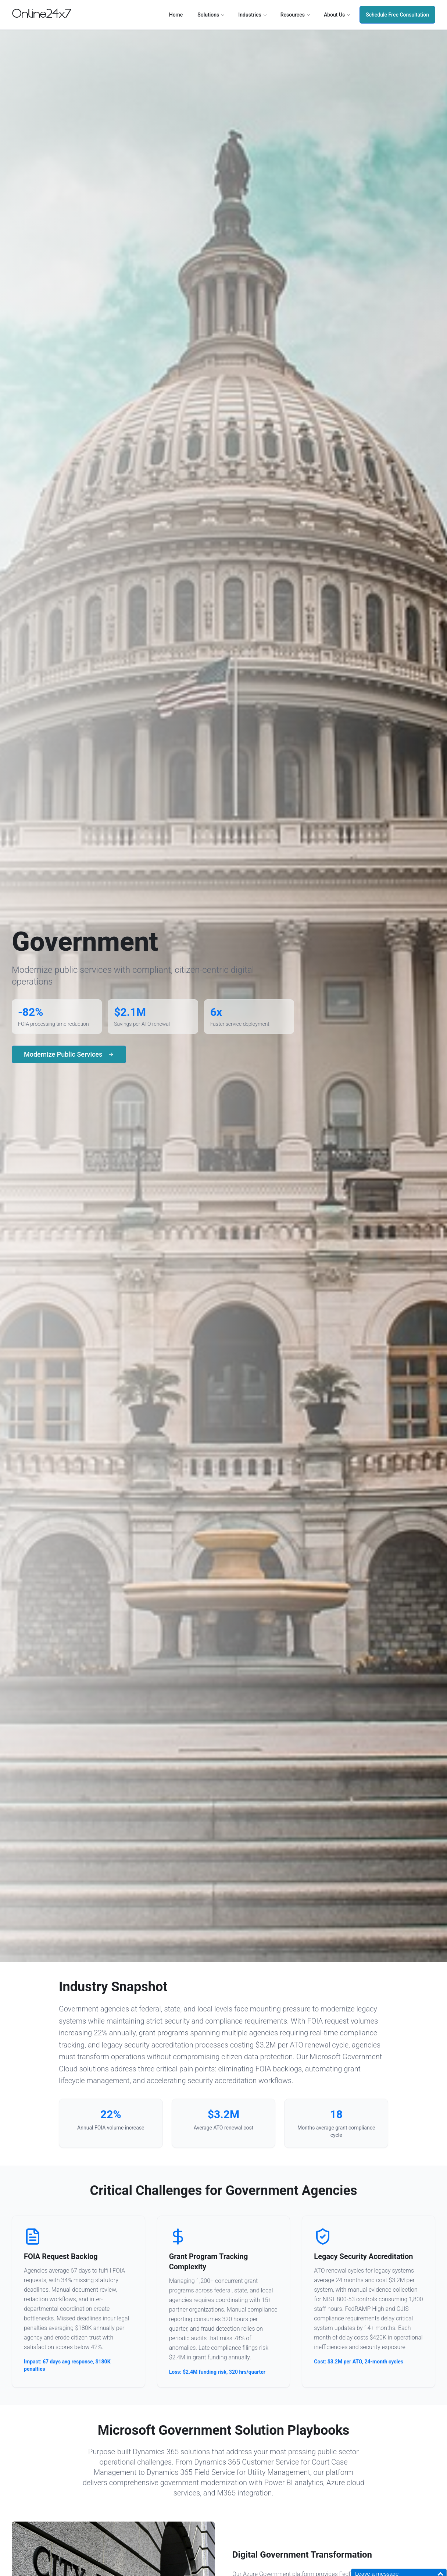 Image resolution: width=447 pixels, height=2576 pixels. Describe the element at coordinates (69, 1054) in the screenshot. I see `Modernize Public Services` at that location.